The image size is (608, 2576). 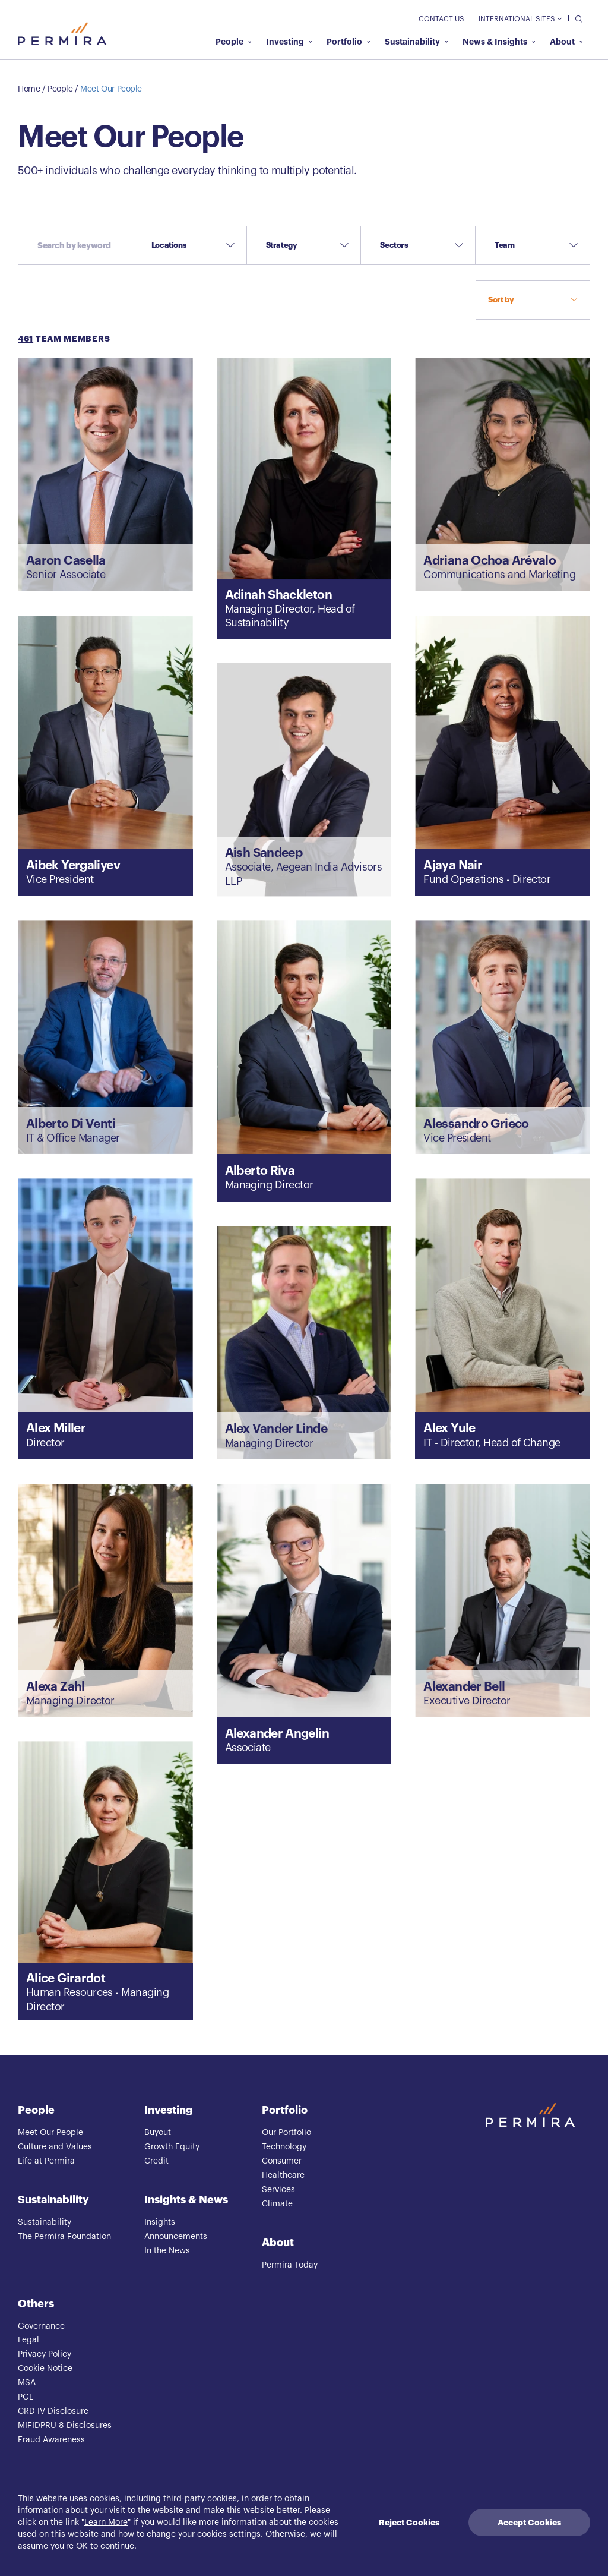 I want to click on Cookie Notice, so click(x=45, y=2368).